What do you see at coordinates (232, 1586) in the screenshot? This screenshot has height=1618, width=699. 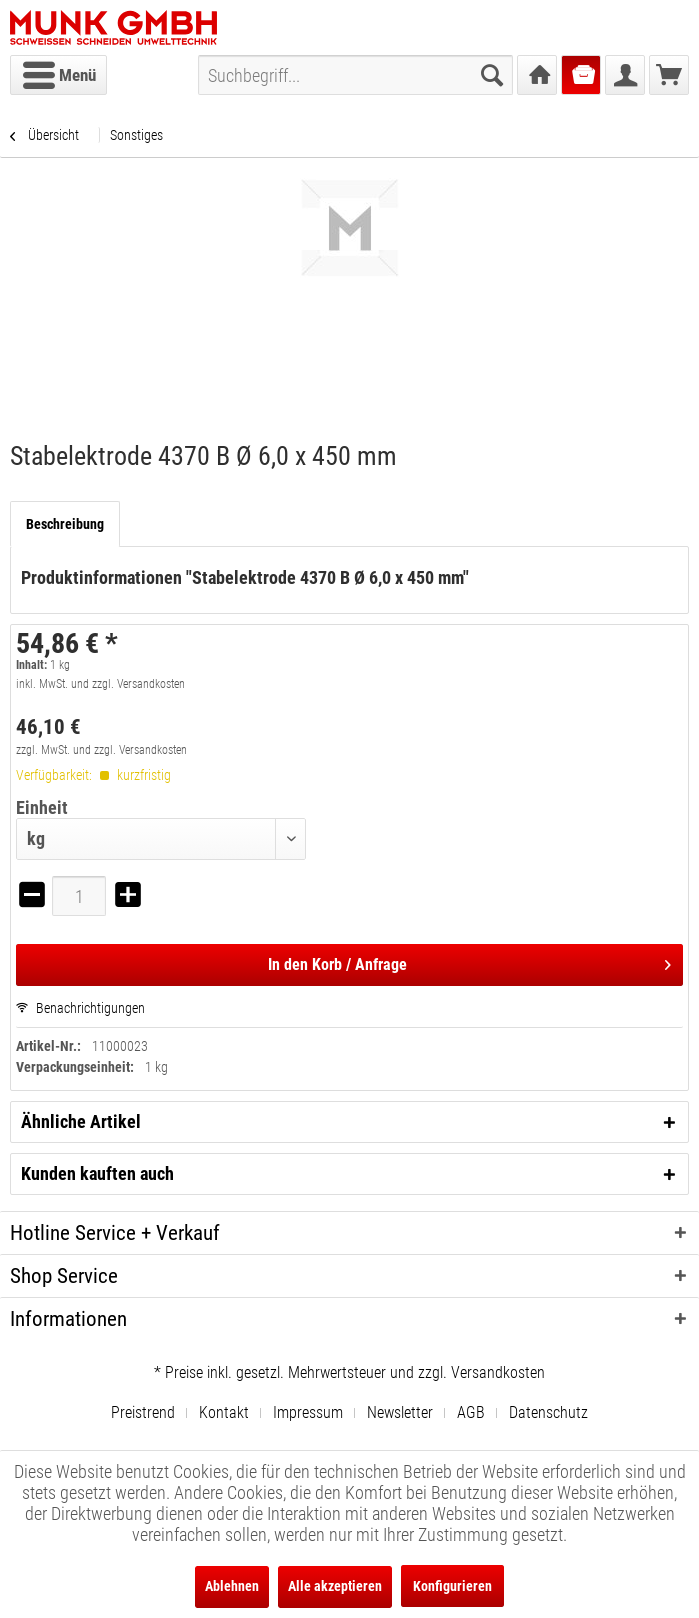 I see `Ablehnen` at bounding box center [232, 1586].